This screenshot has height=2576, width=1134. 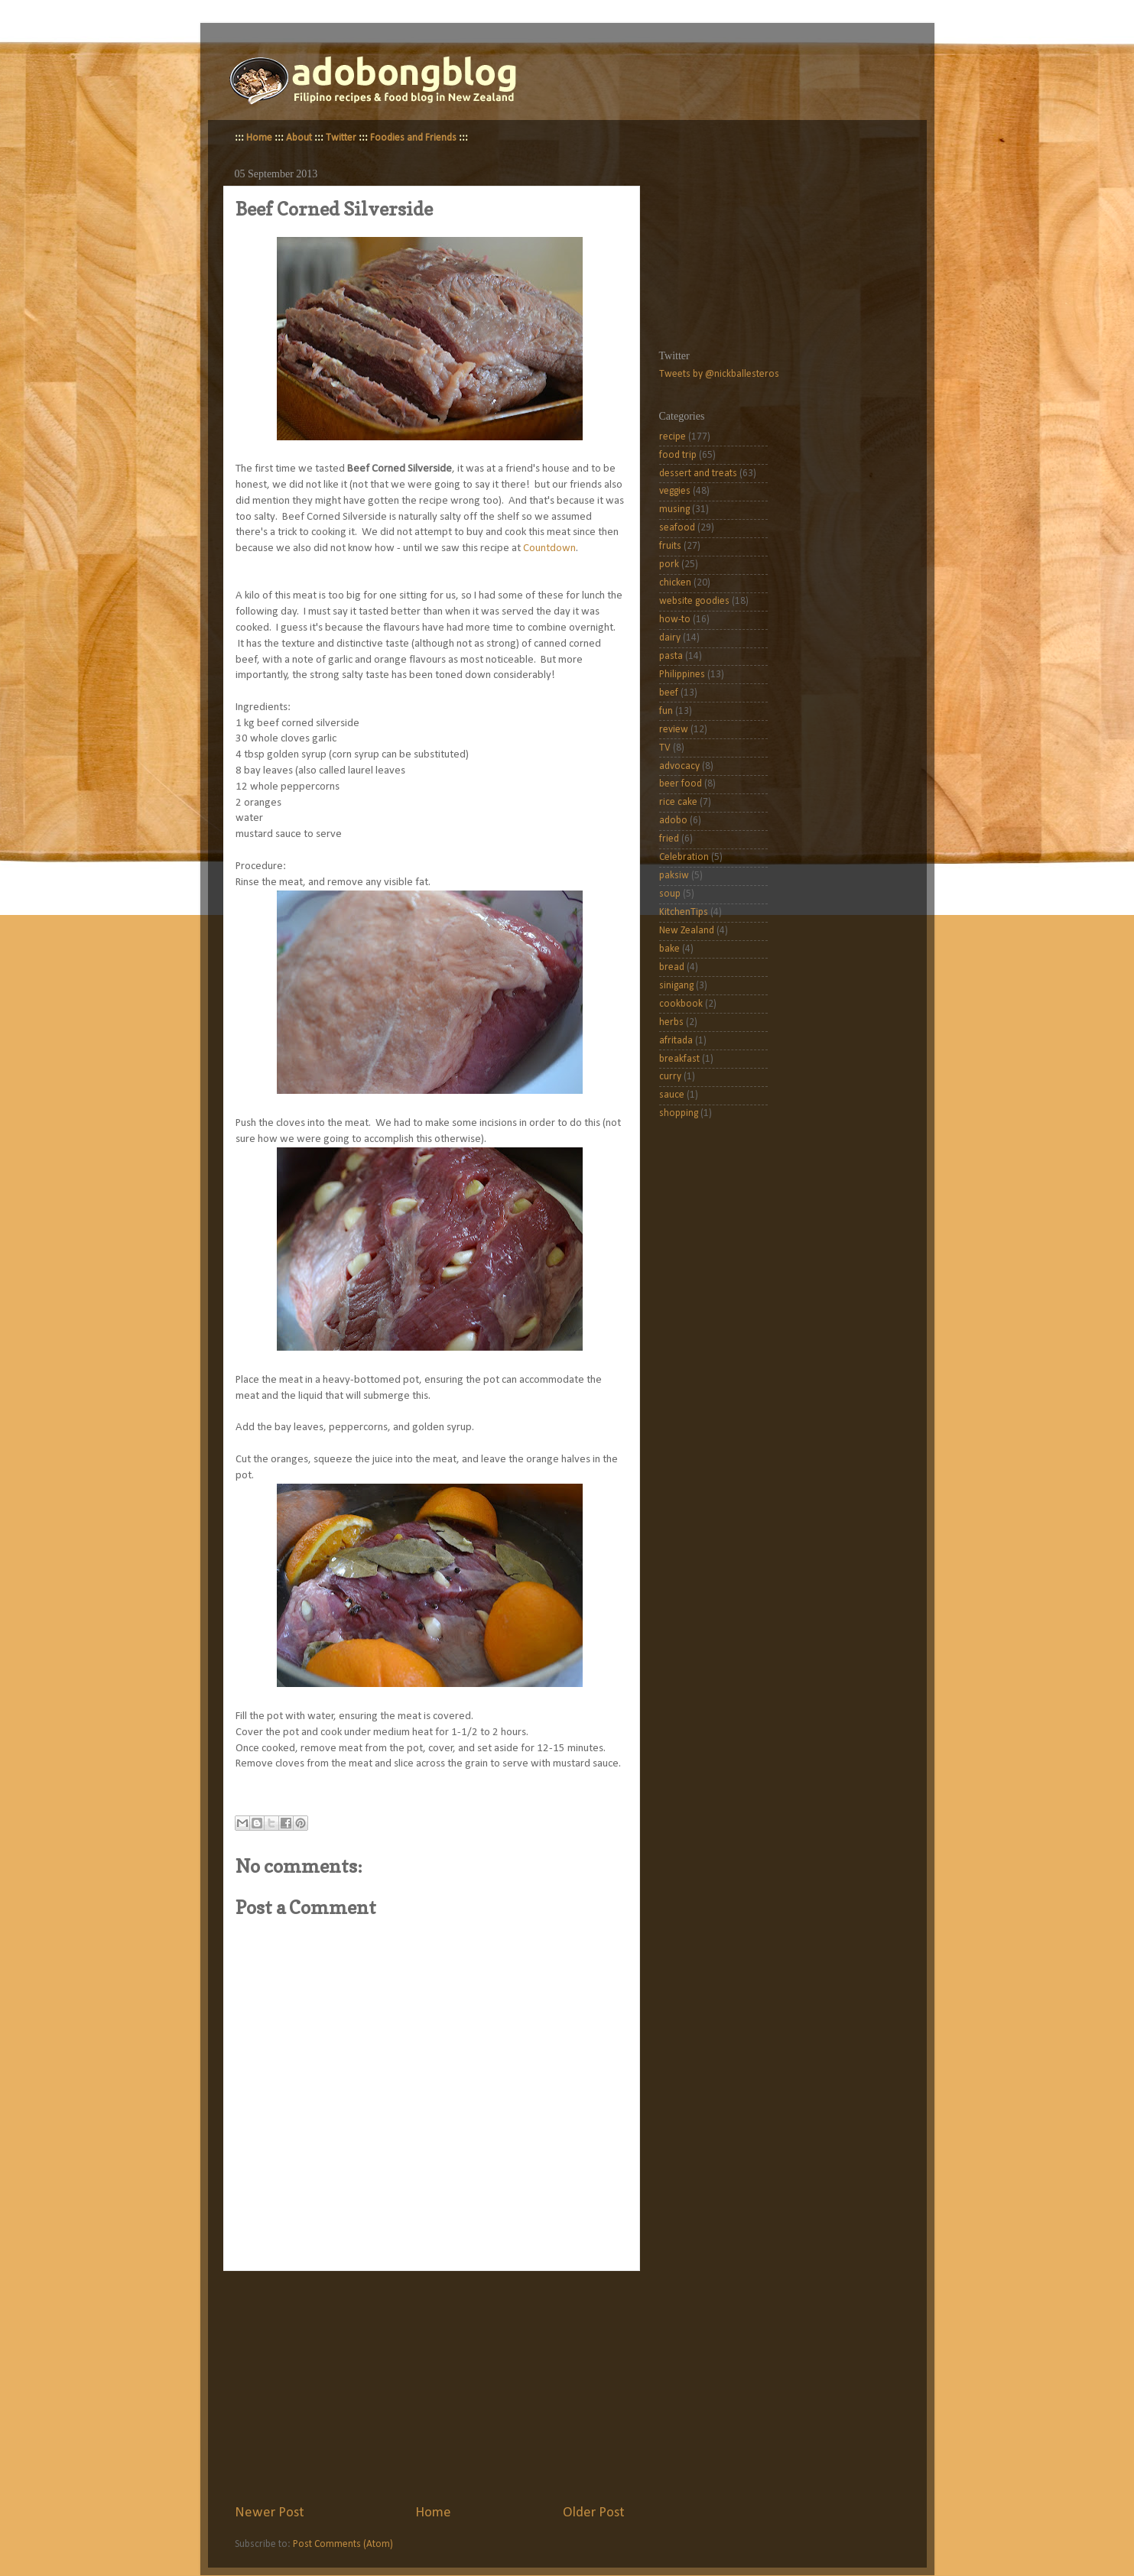 What do you see at coordinates (719, 374) in the screenshot?
I see `Tweets by @nickballesteros` at bounding box center [719, 374].